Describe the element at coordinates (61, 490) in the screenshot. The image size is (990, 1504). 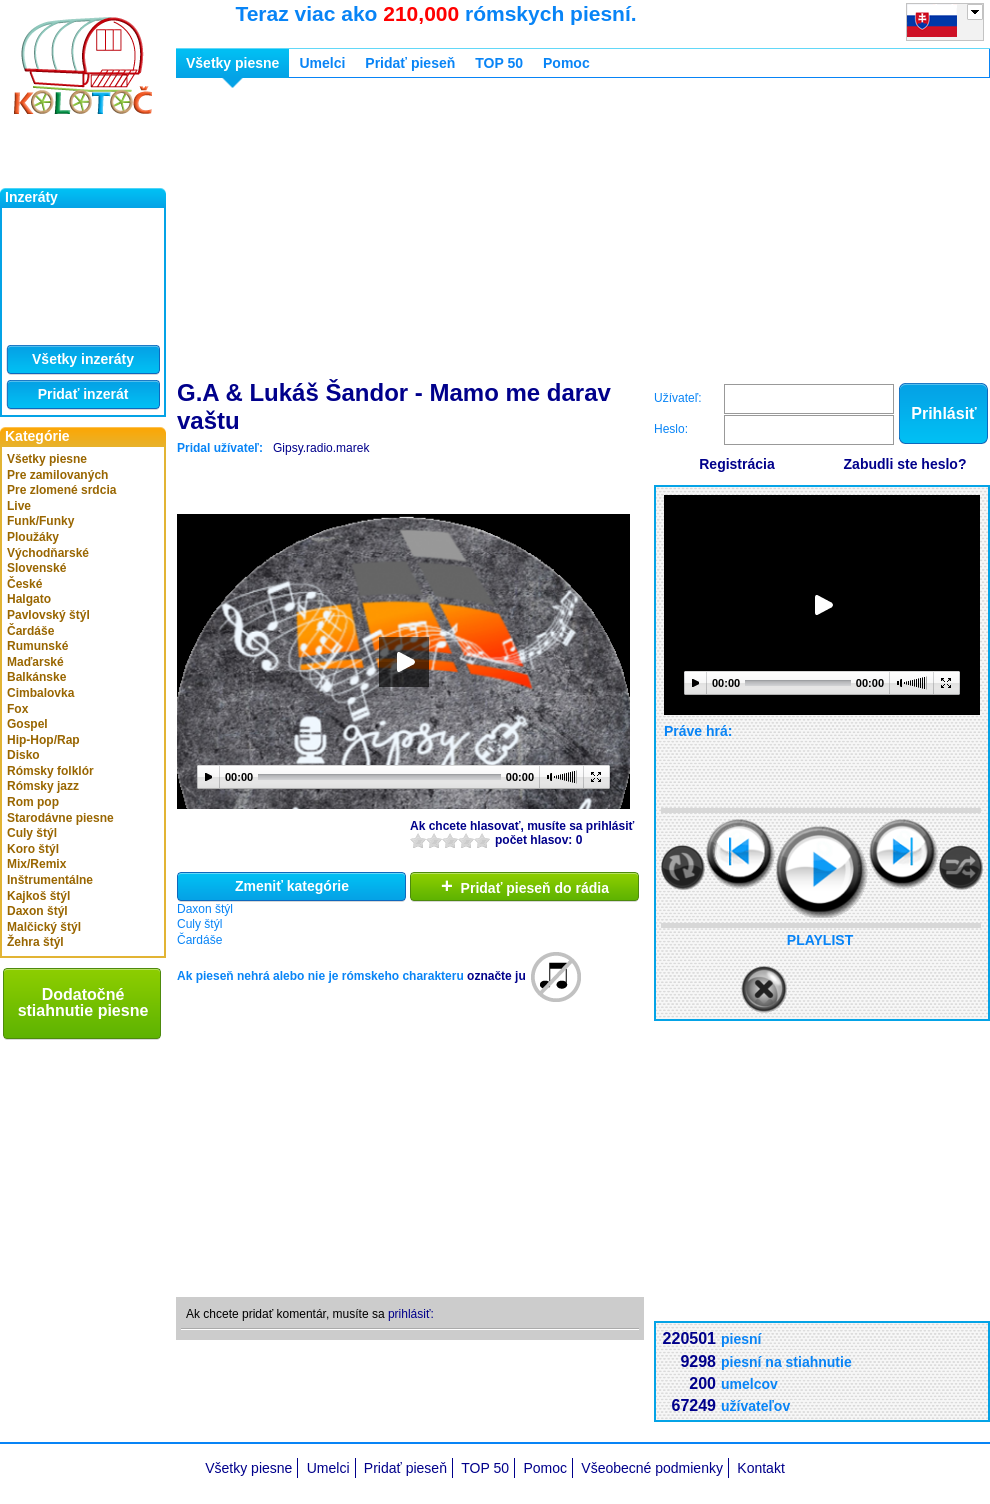
I see `Pre zlomené srdcia` at that location.